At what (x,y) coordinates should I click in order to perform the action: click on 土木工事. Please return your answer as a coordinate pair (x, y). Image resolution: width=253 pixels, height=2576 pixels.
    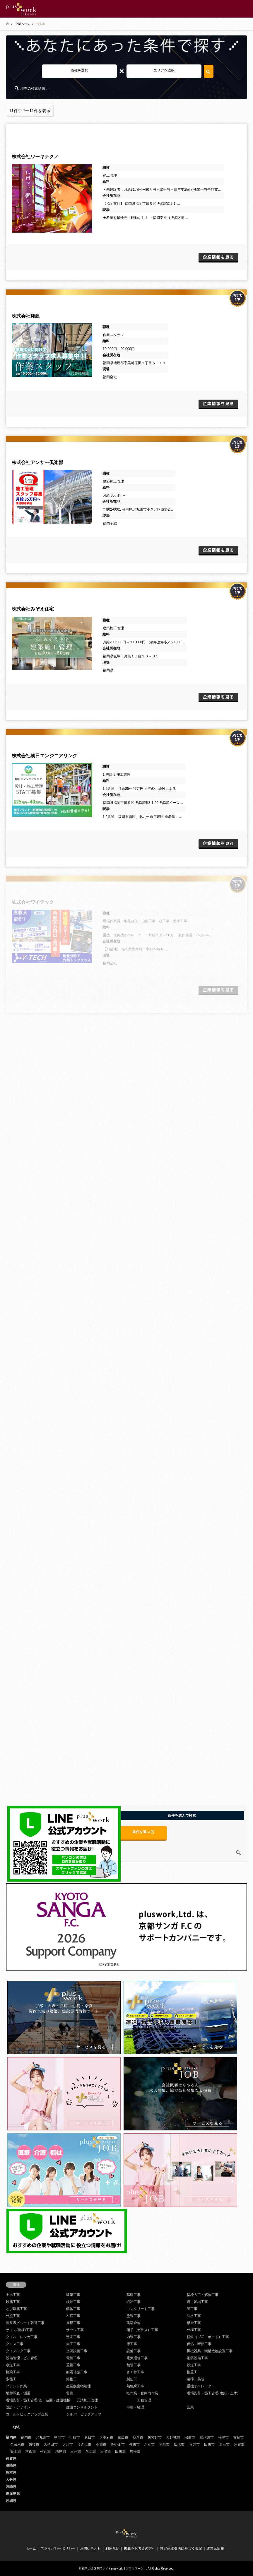
    Looking at the image, I should click on (13, 2295).